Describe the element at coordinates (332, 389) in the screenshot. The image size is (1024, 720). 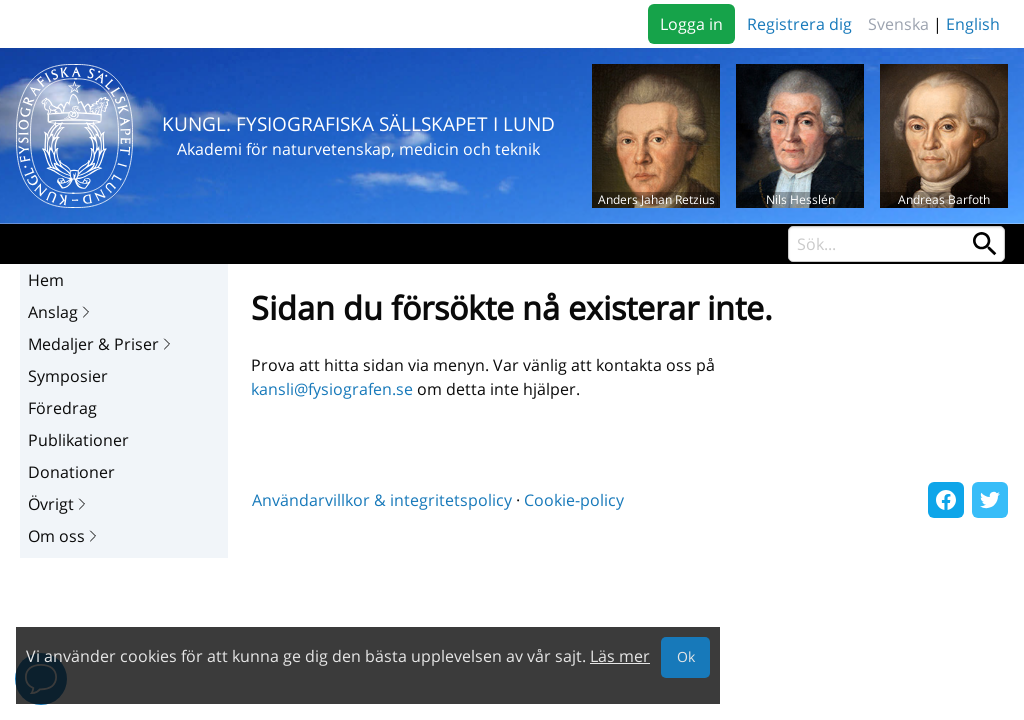
I see `kansli@fysiografen.se` at that location.